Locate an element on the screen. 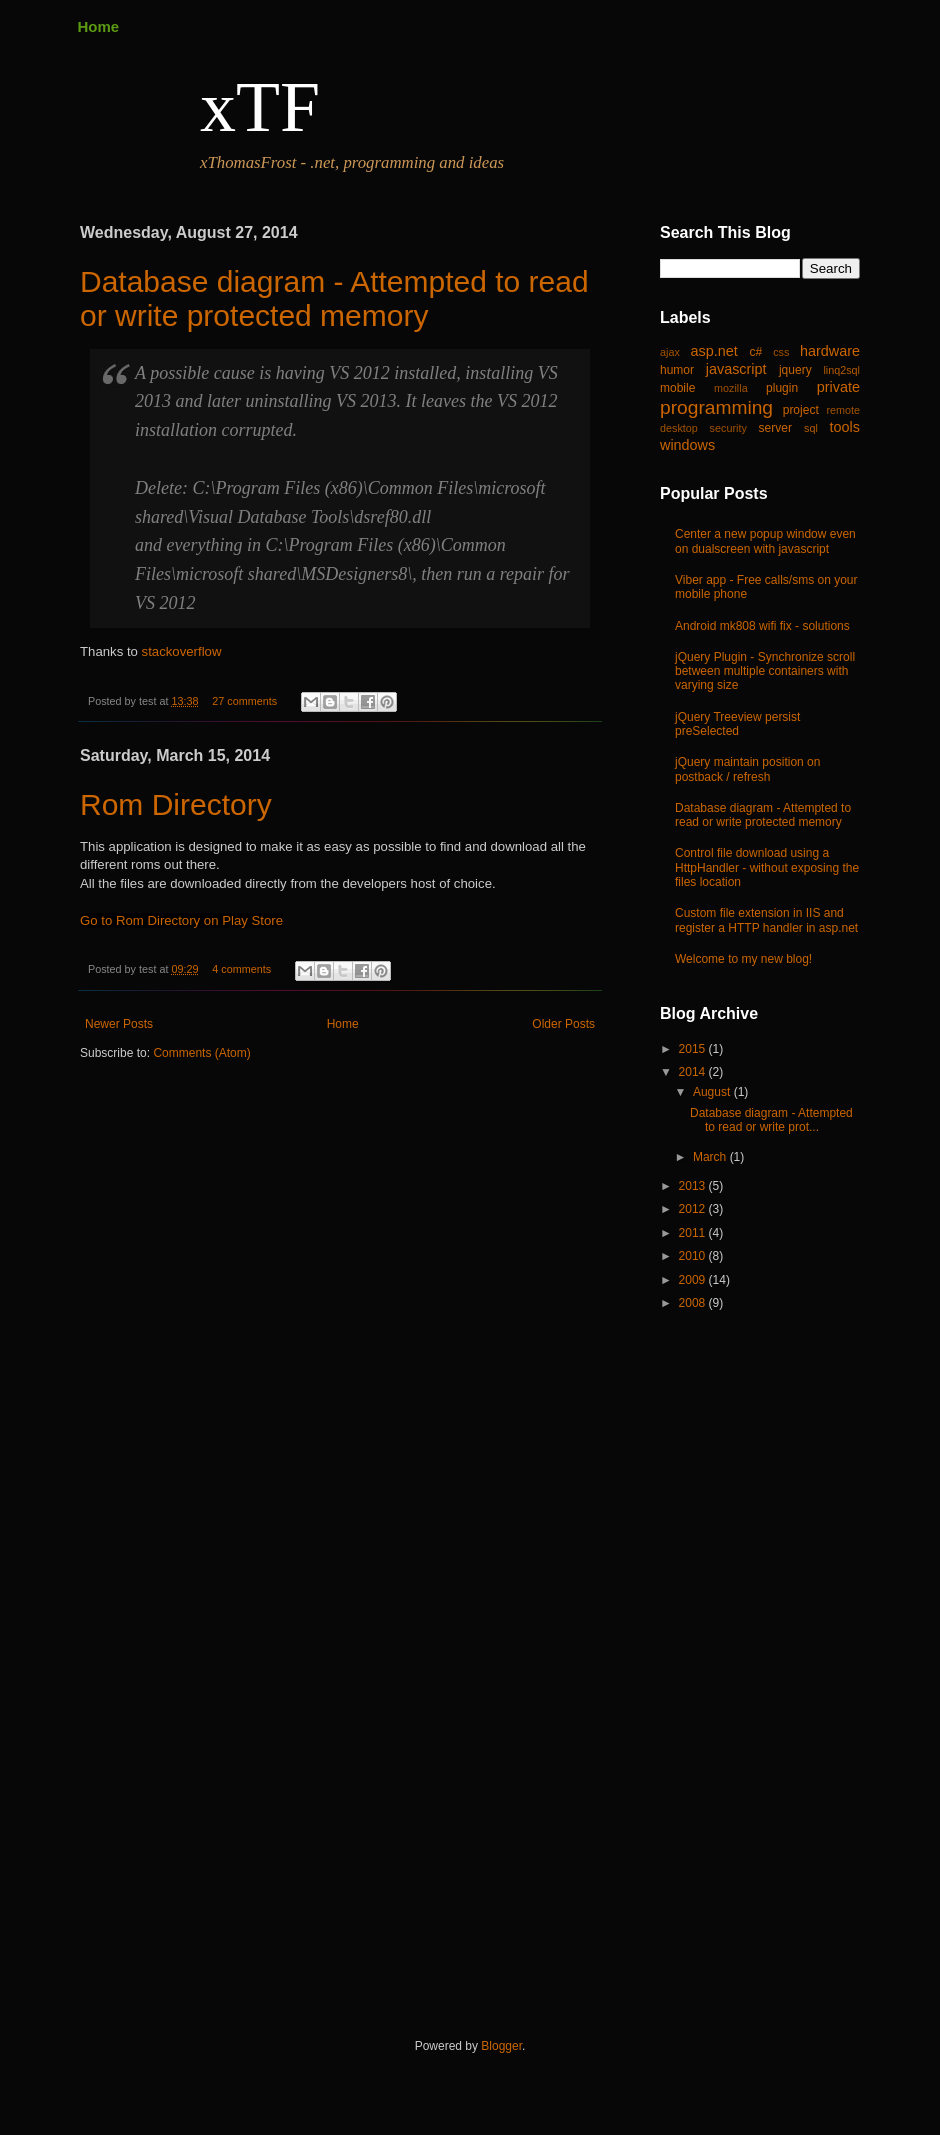 The height and width of the screenshot is (2135, 940). 2009 is located at coordinates (694, 1280).